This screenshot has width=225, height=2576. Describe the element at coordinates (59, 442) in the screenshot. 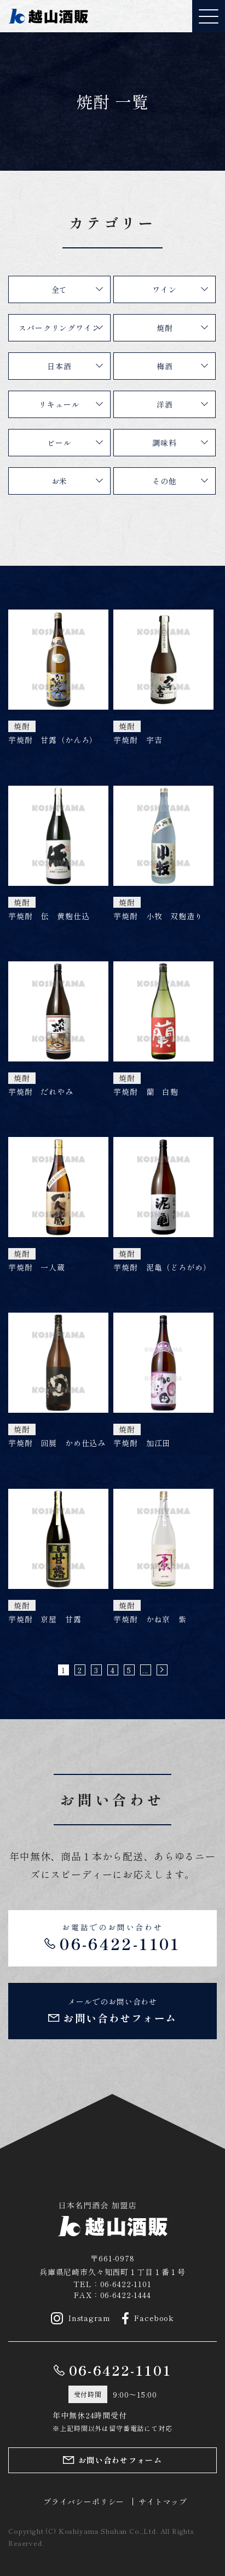

I see `ビール` at that location.